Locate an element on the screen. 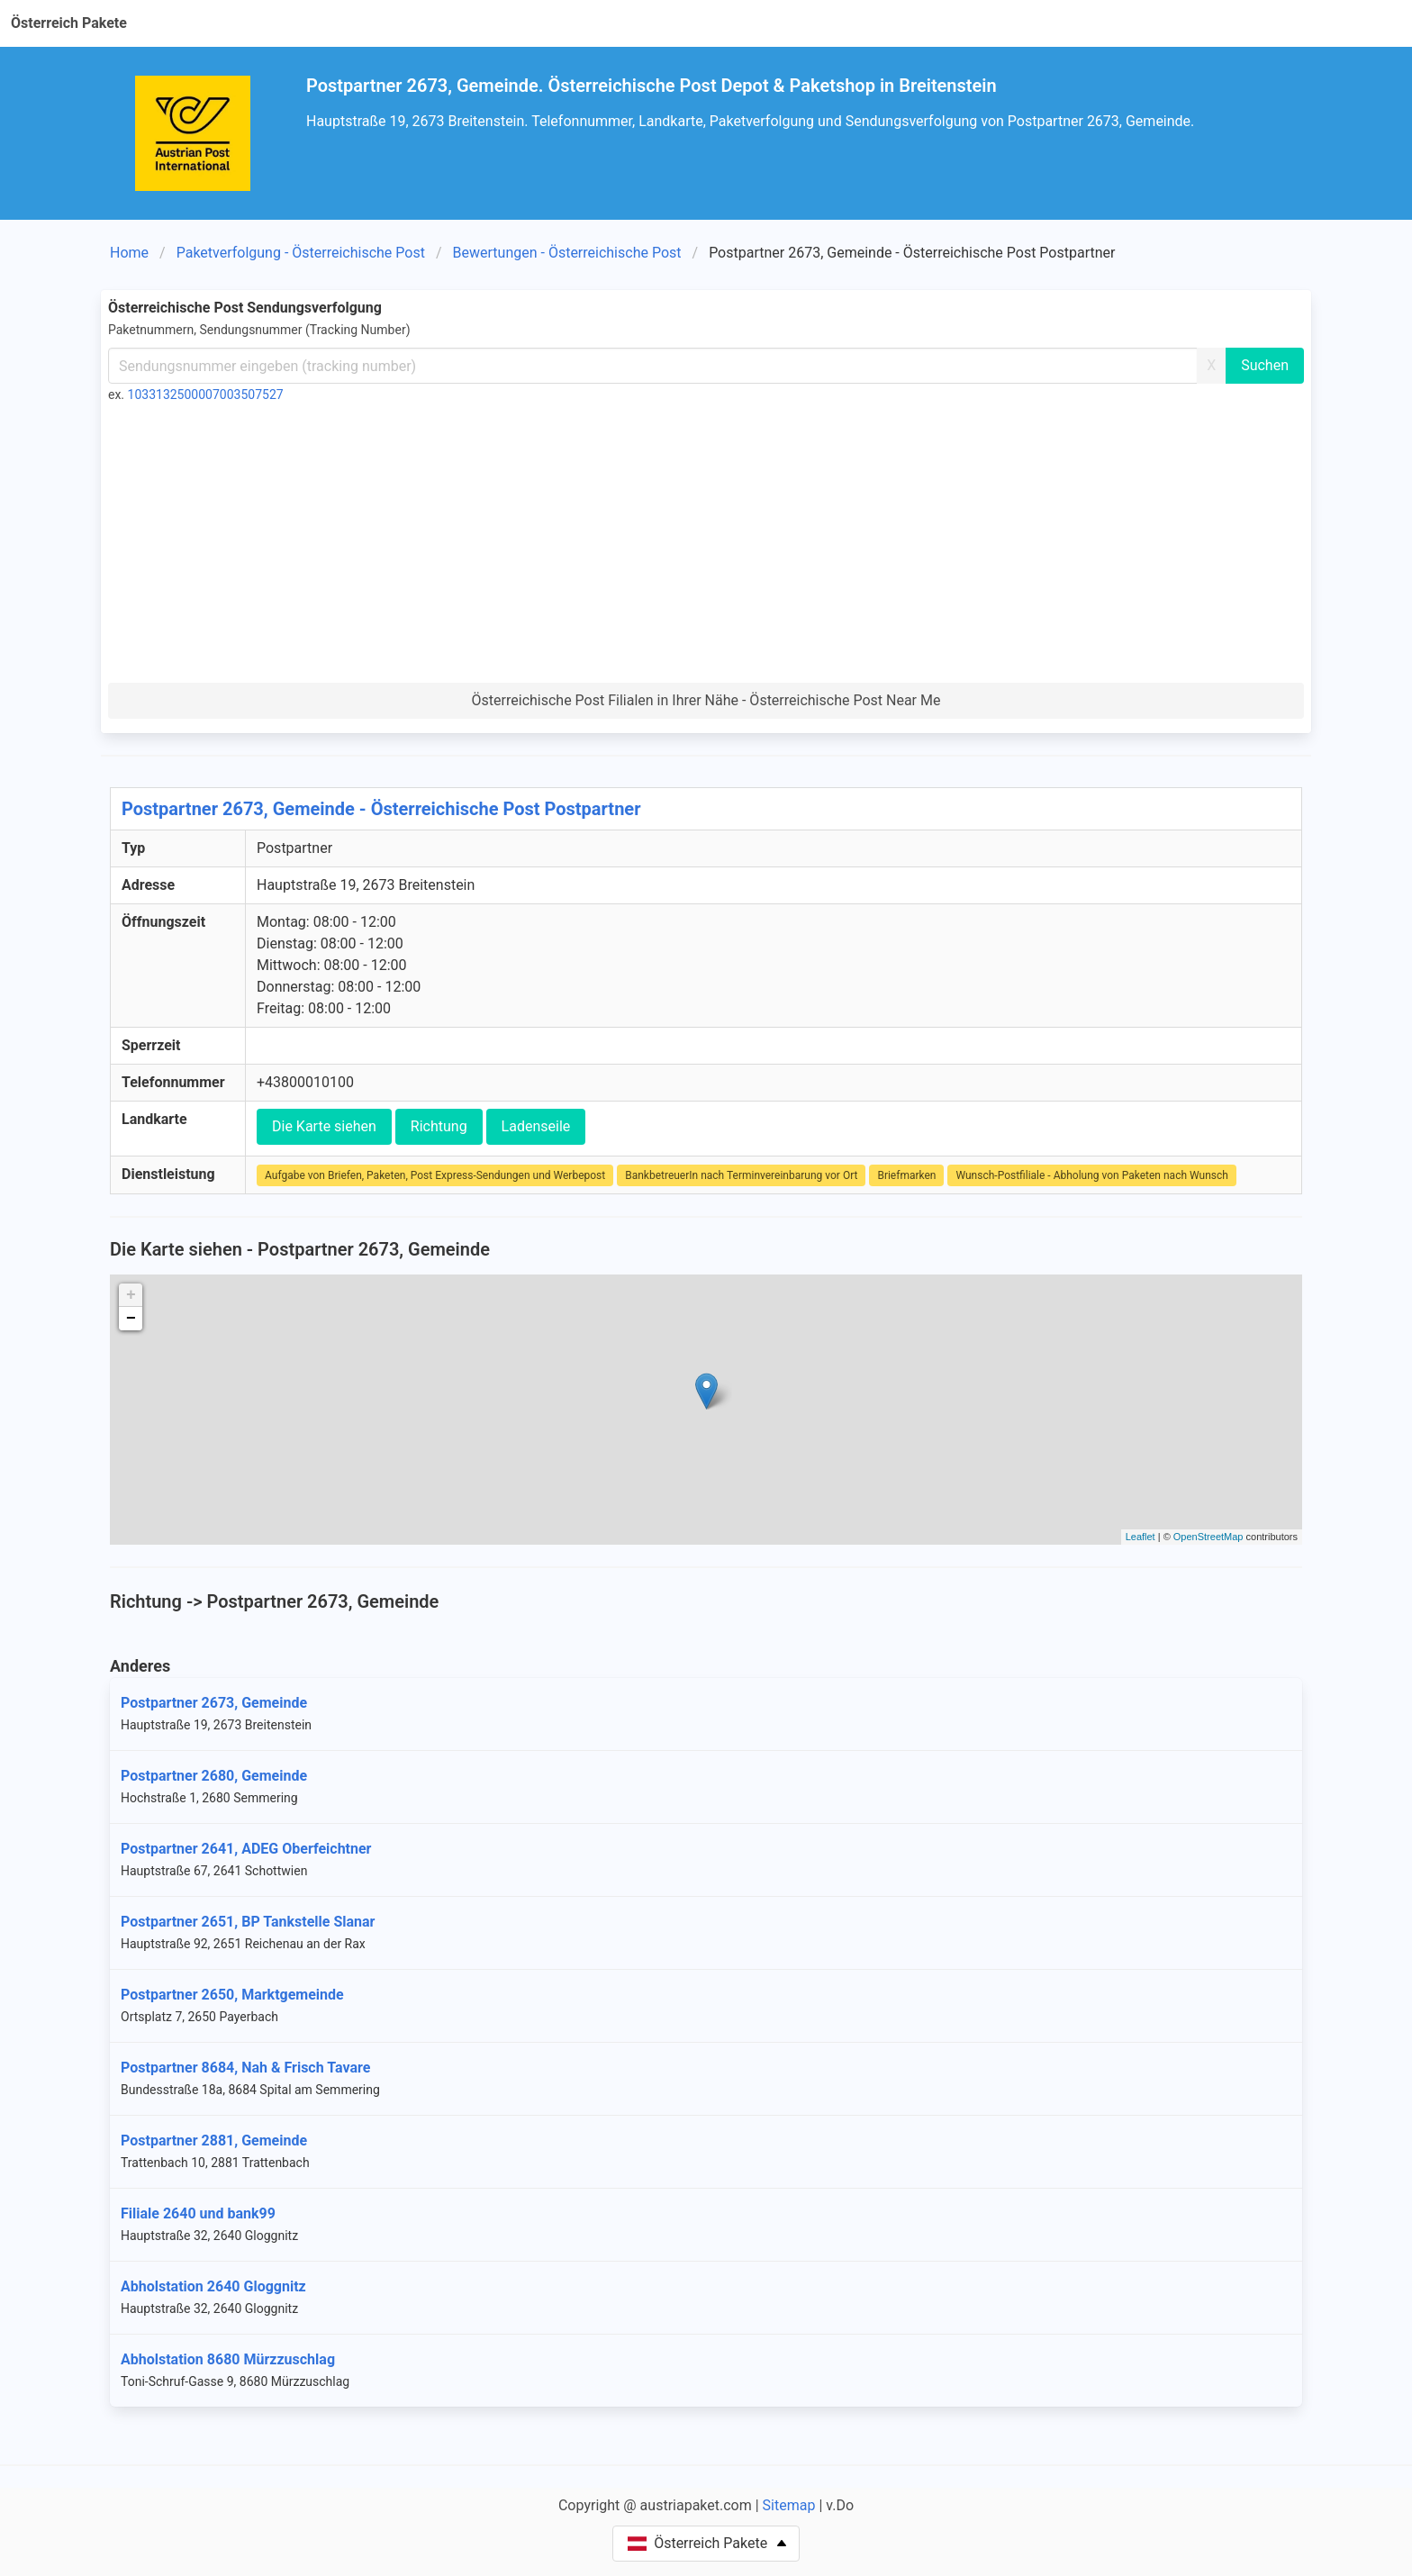 Image resolution: width=1412 pixels, height=2576 pixels. 1033132500007003507527 is located at coordinates (206, 394).